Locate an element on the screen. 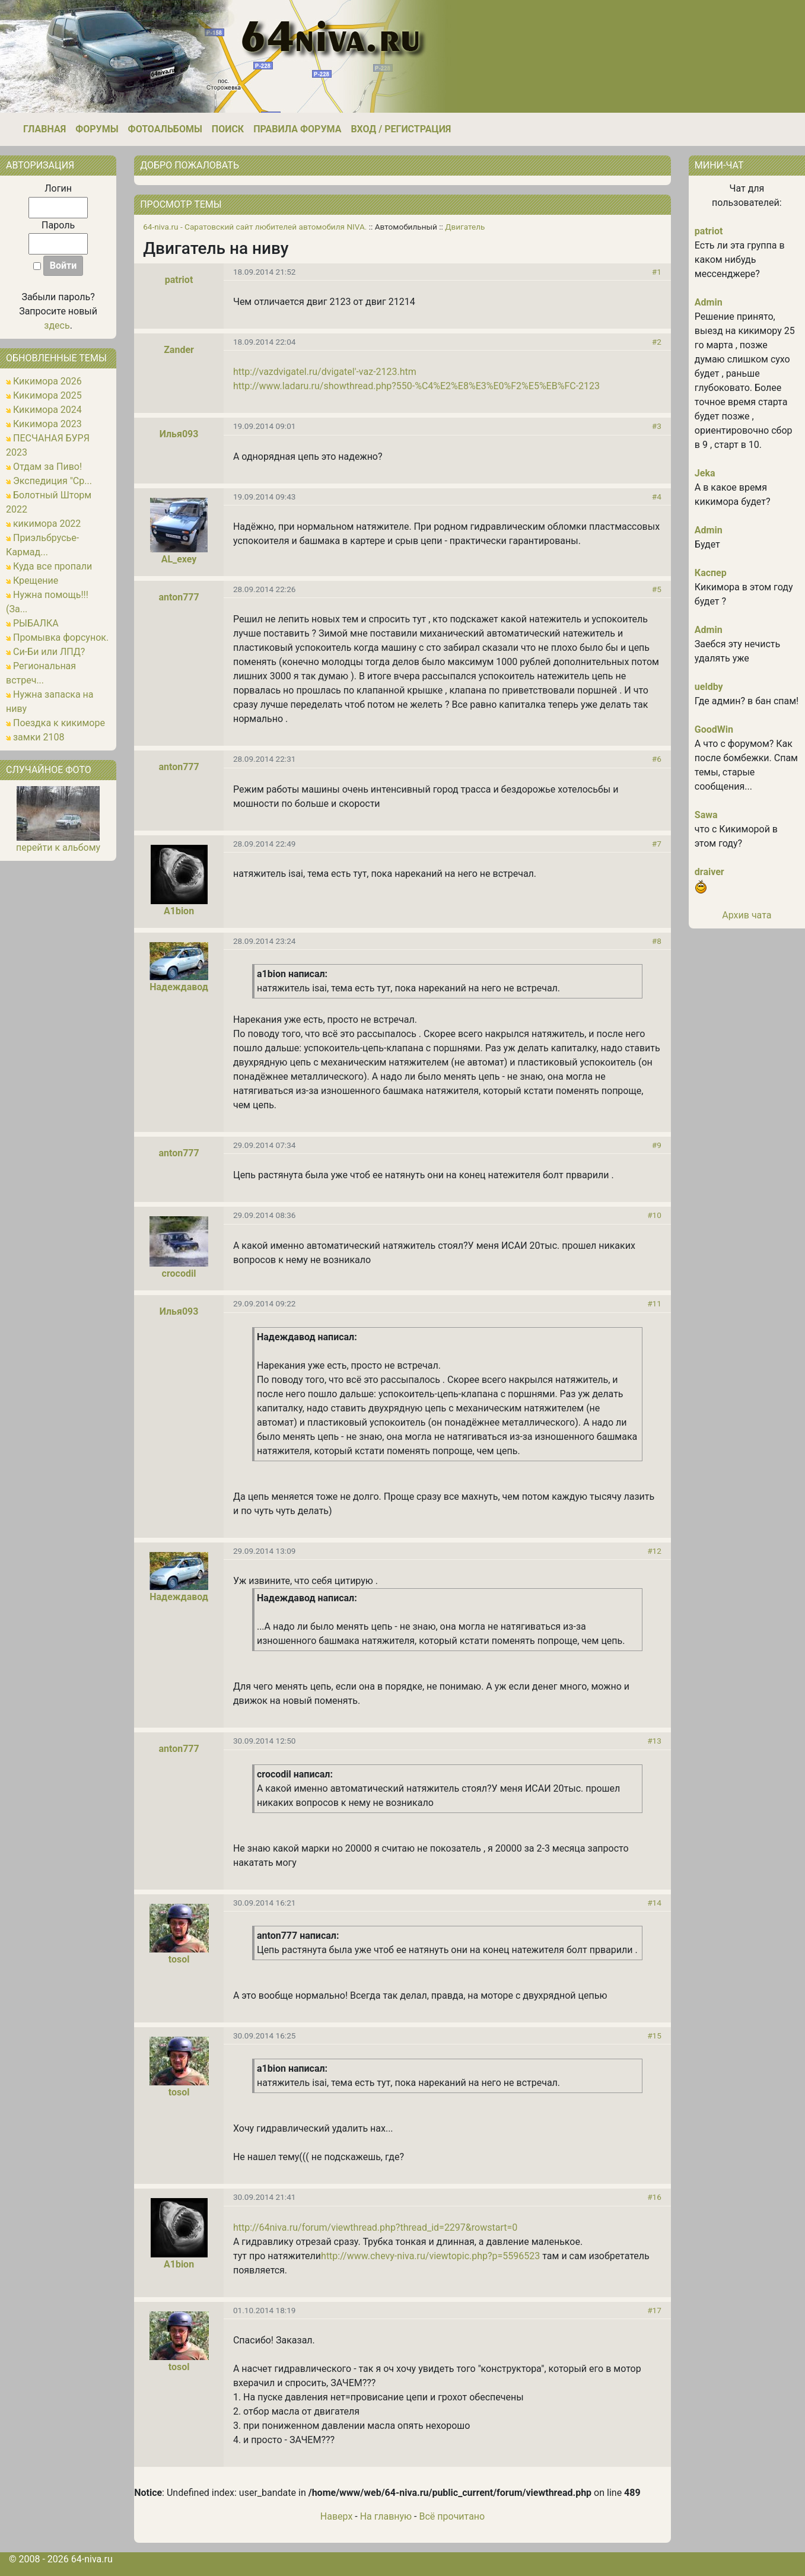  Поиск is located at coordinates (228, 129).